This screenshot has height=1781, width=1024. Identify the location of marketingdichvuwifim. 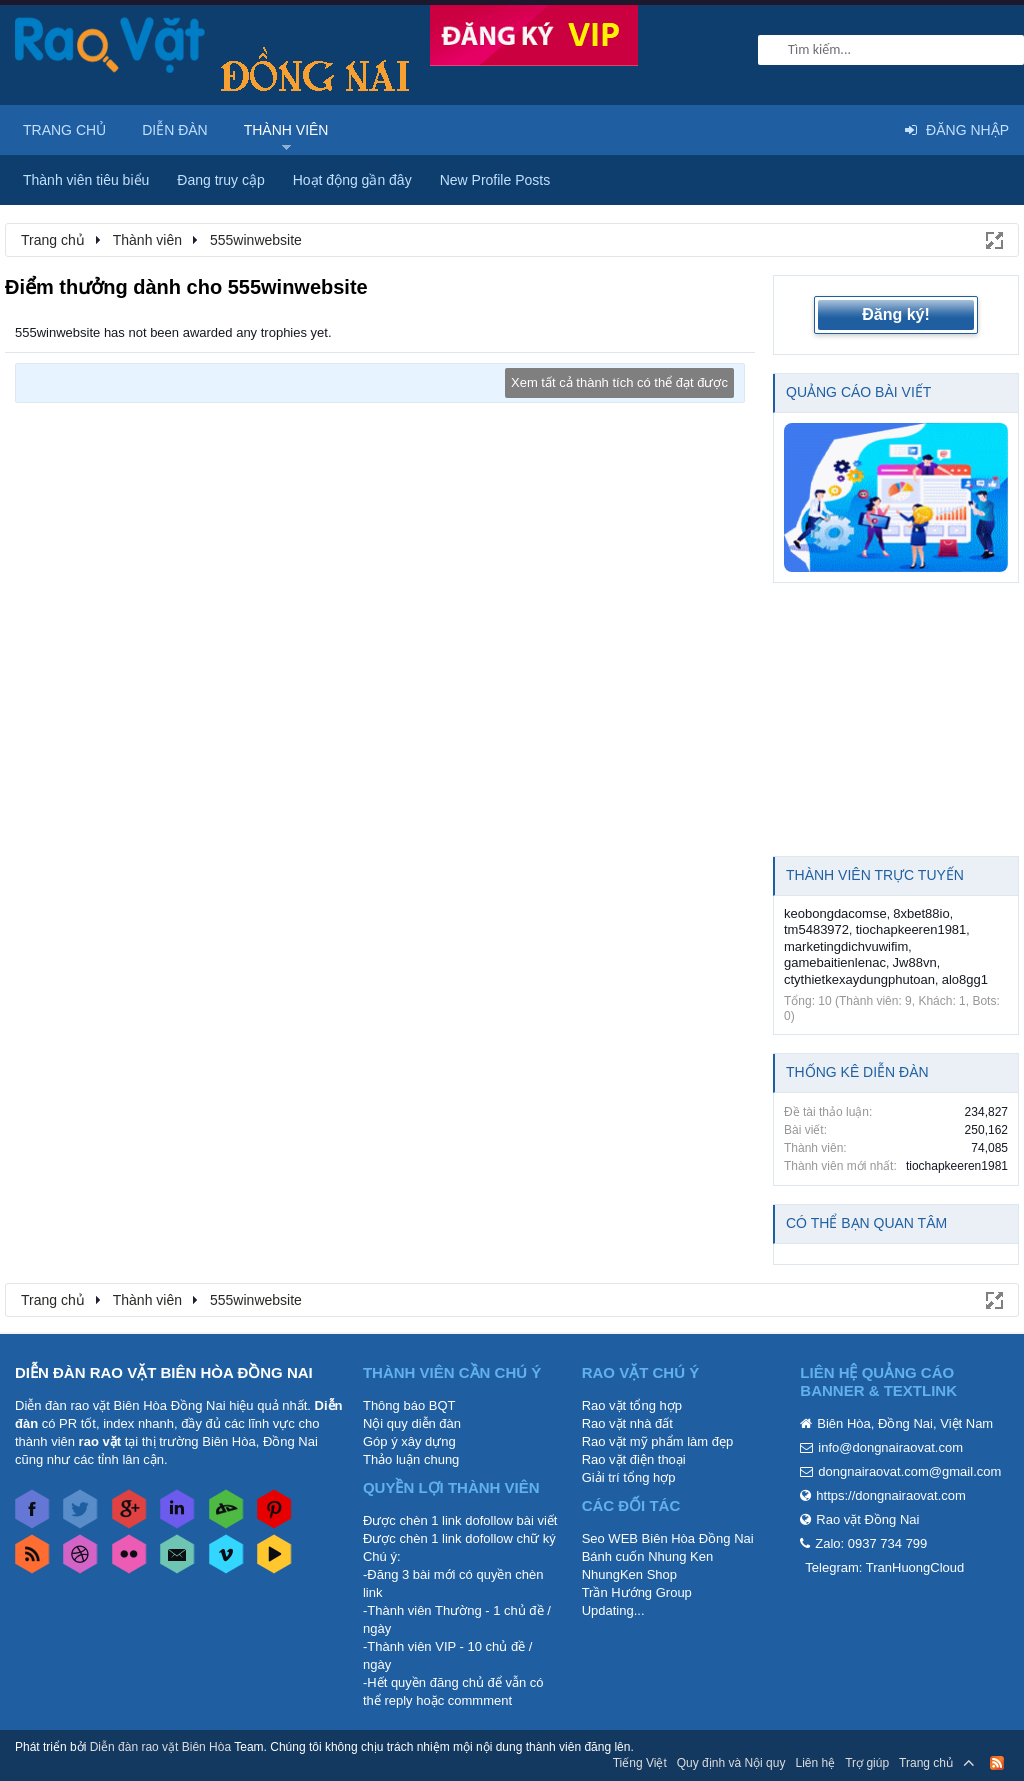
(846, 946).